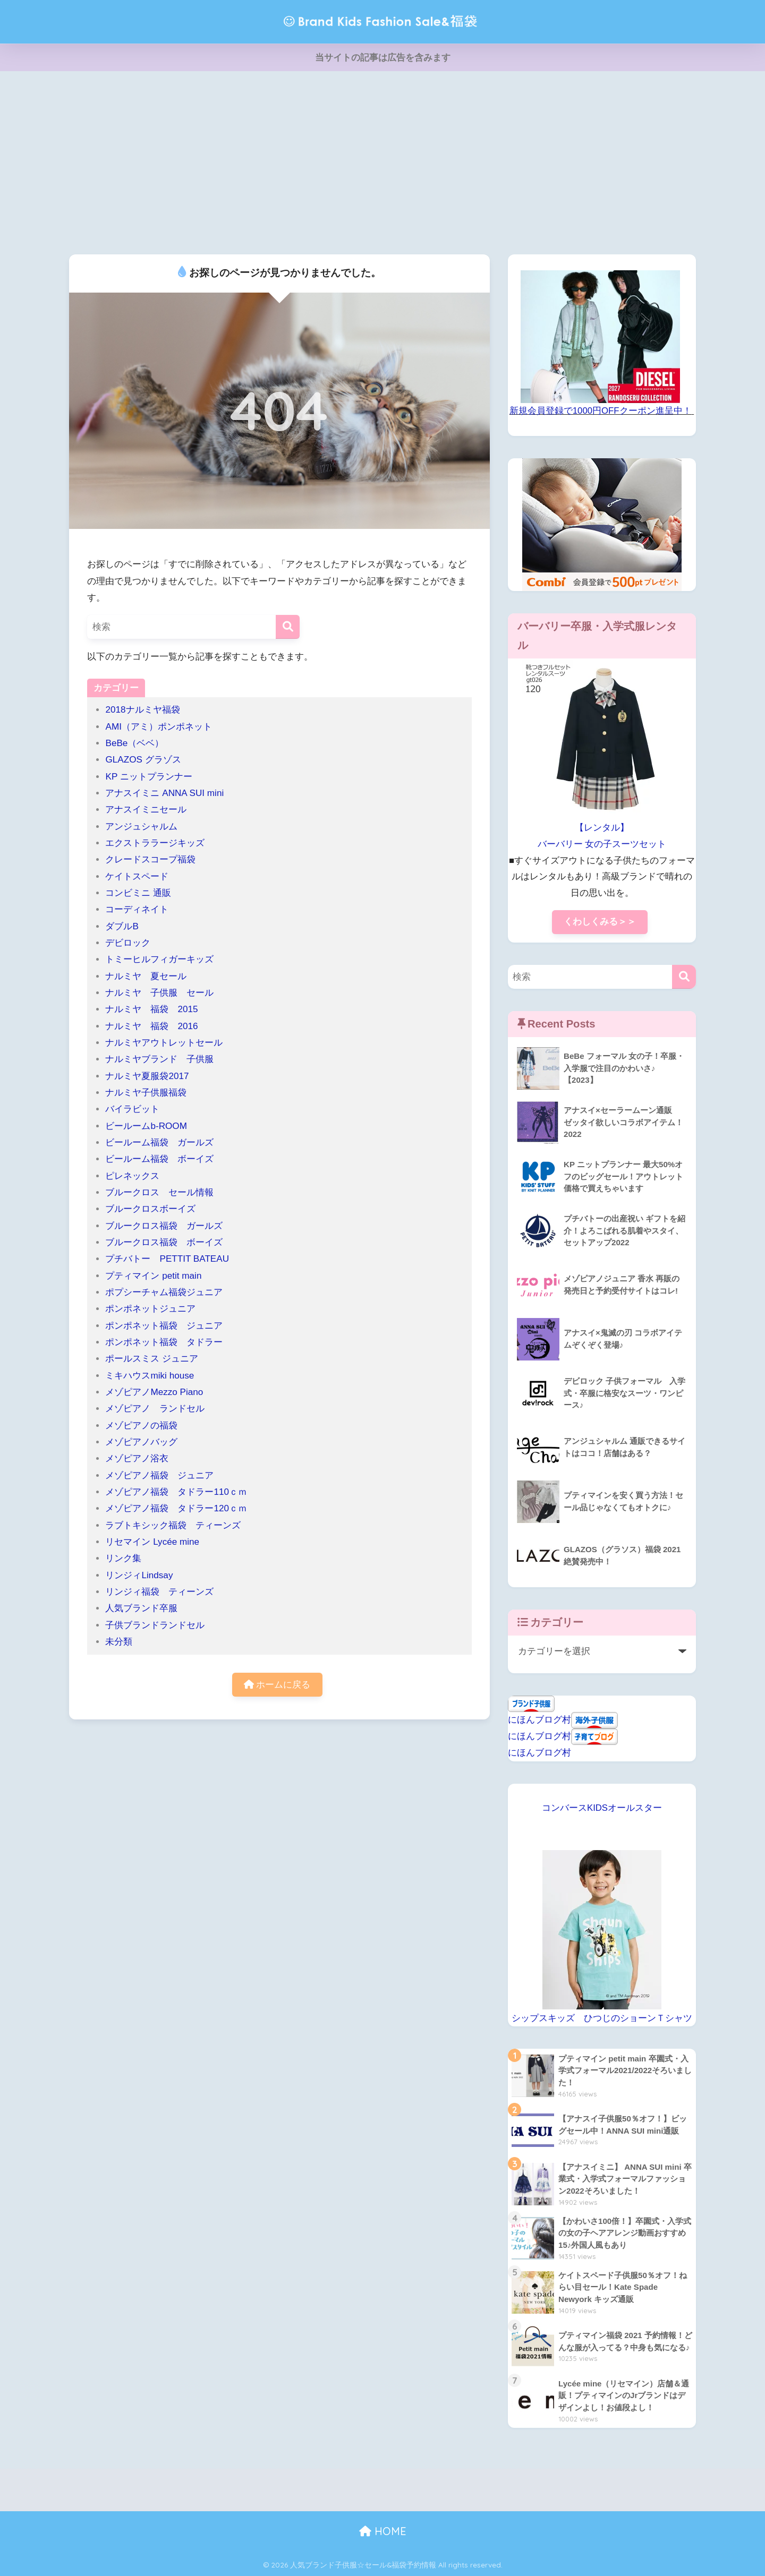  What do you see at coordinates (159, 1059) in the screenshot?
I see `ナルミヤブランド 子供服` at bounding box center [159, 1059].